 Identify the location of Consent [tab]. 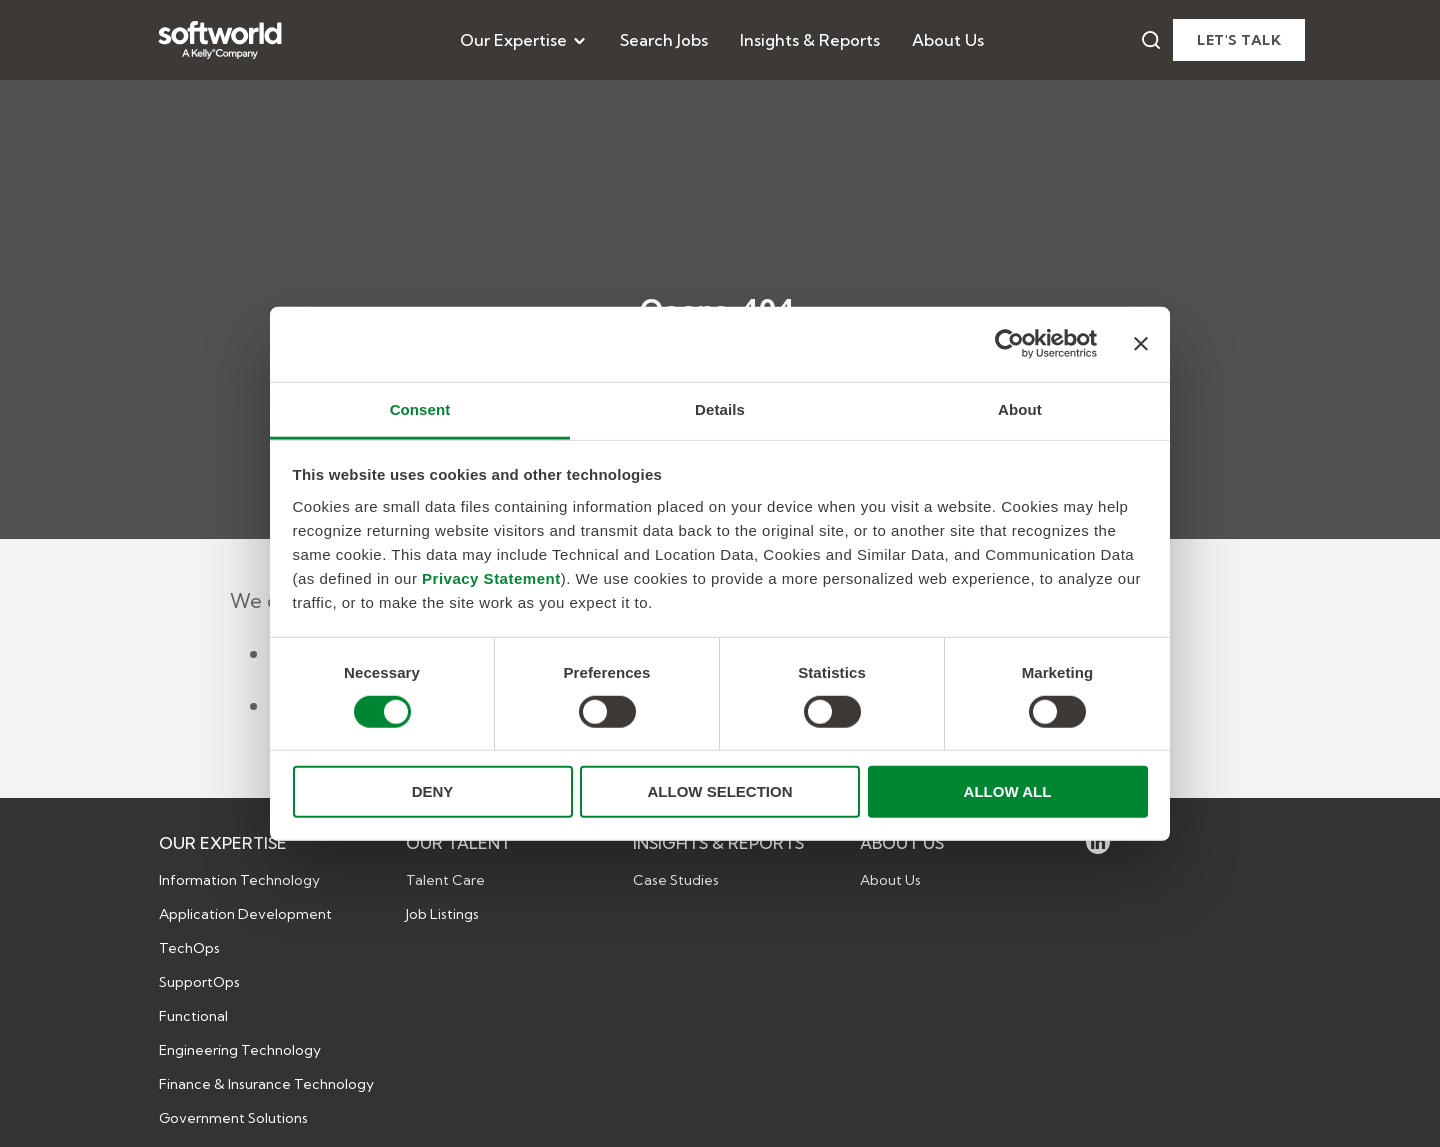
(420, 408).